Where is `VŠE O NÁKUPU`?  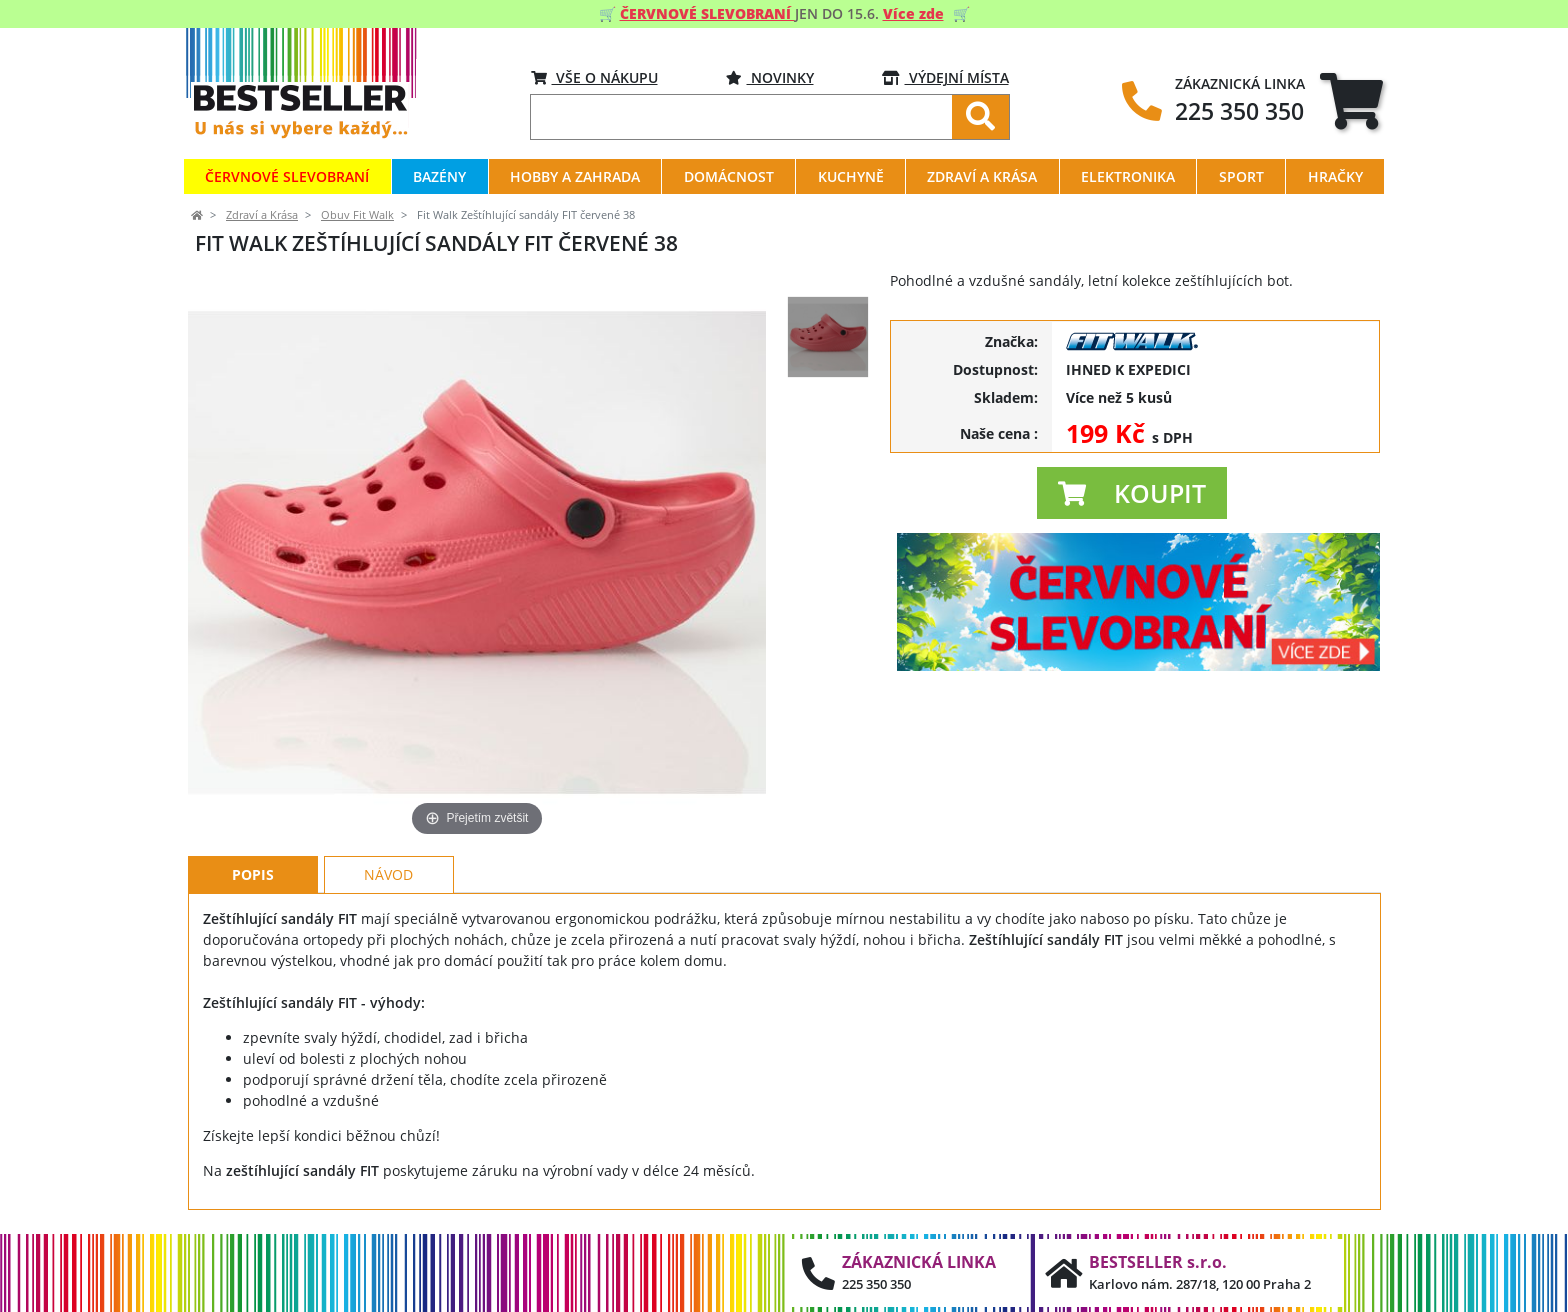
VŠE O NÁKUPU is located at coordinates (594, 77).